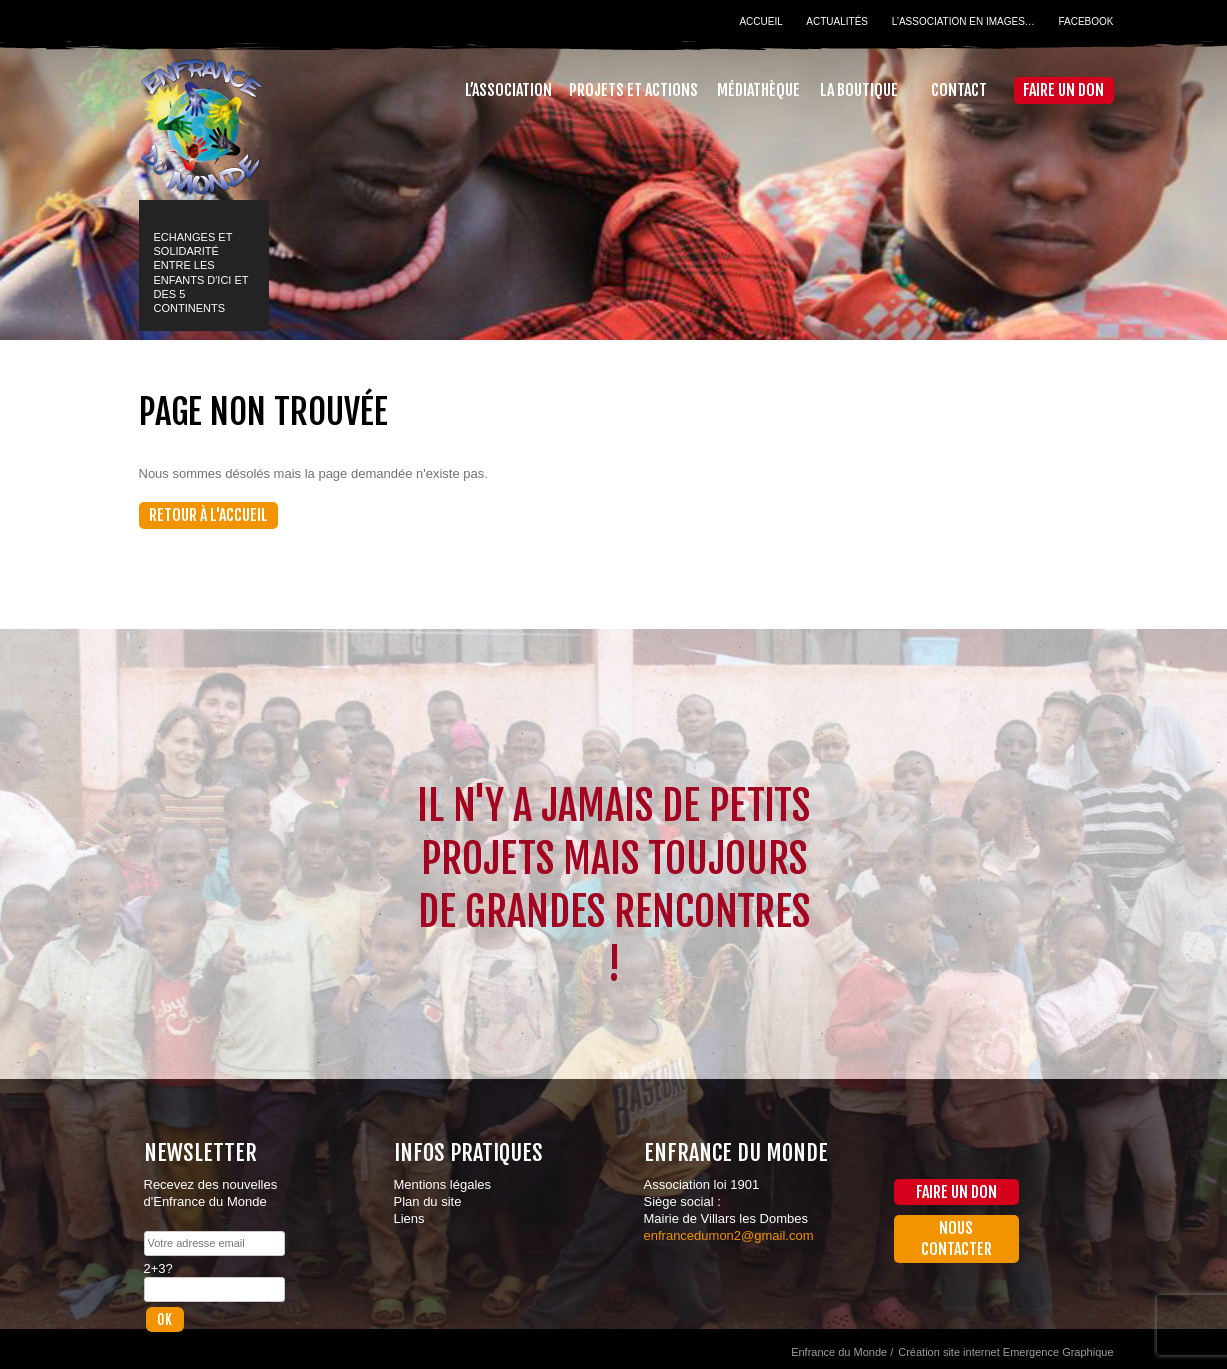 This screenshot has width=1227, height=1369. What do you see at coordinates (859, 90) in the screenshot?
I see `La Boutique` at bounding box center [859, 90].